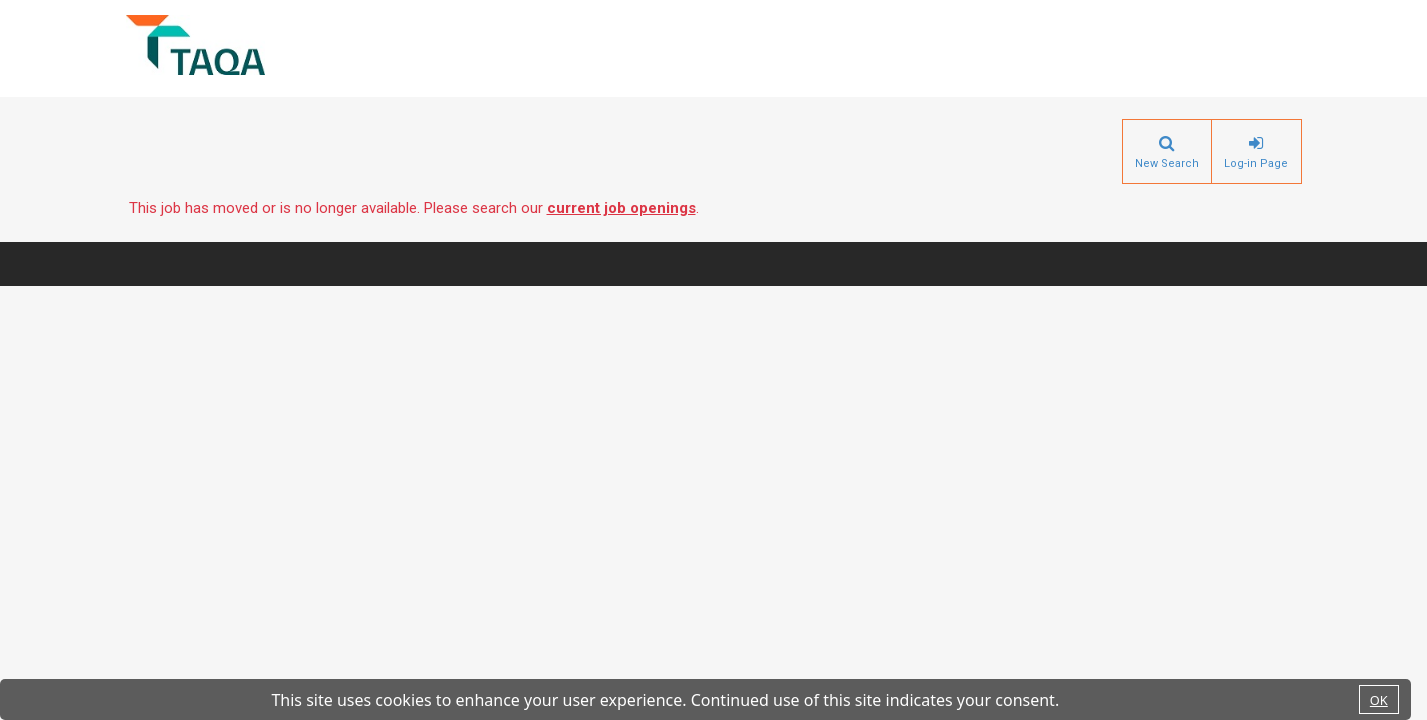  Describe the element at coordinates (1379, 700) in the screenshot. I see `OK` at that location.